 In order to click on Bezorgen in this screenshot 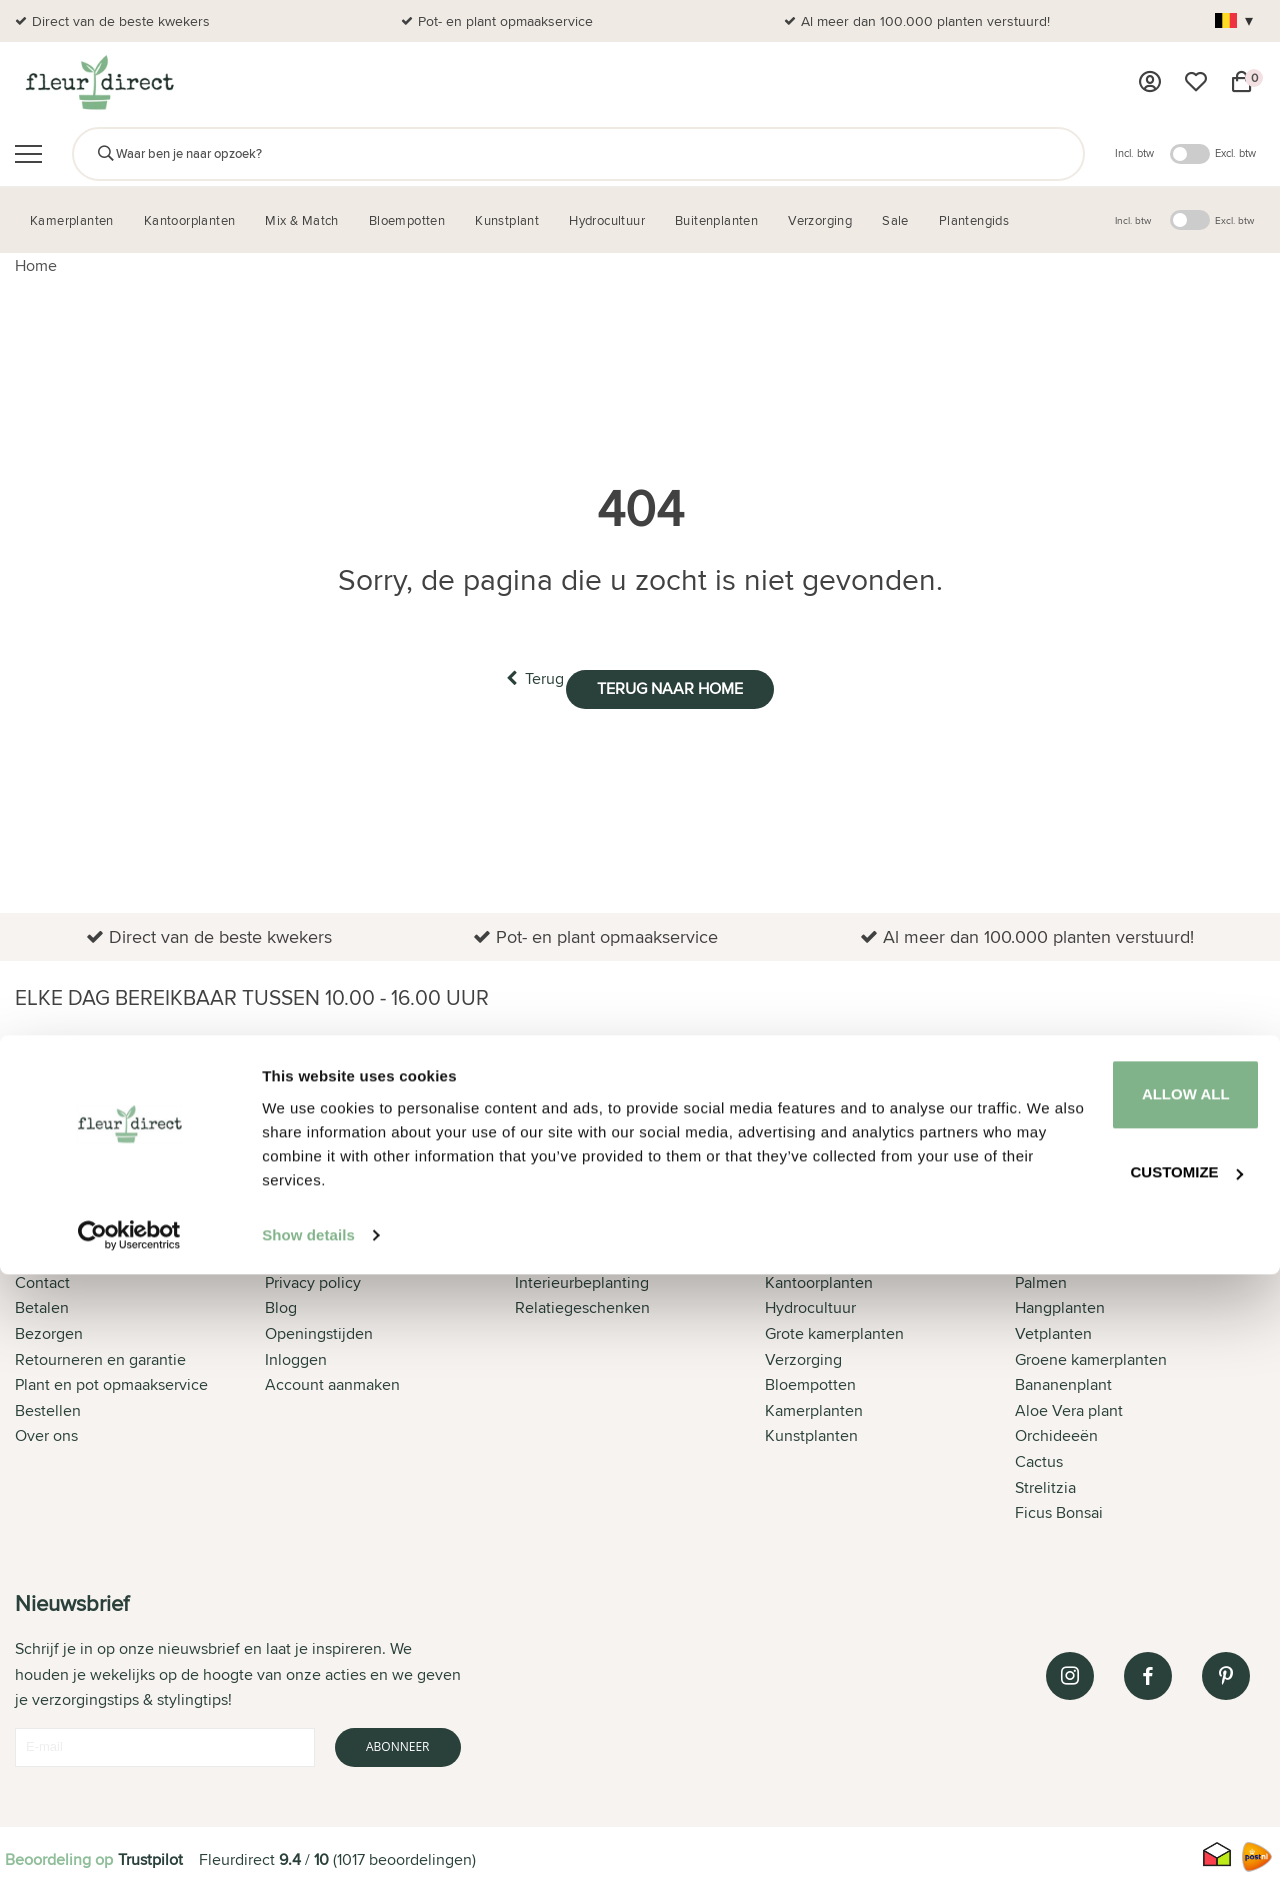, I will do `click(49, 1329)`.